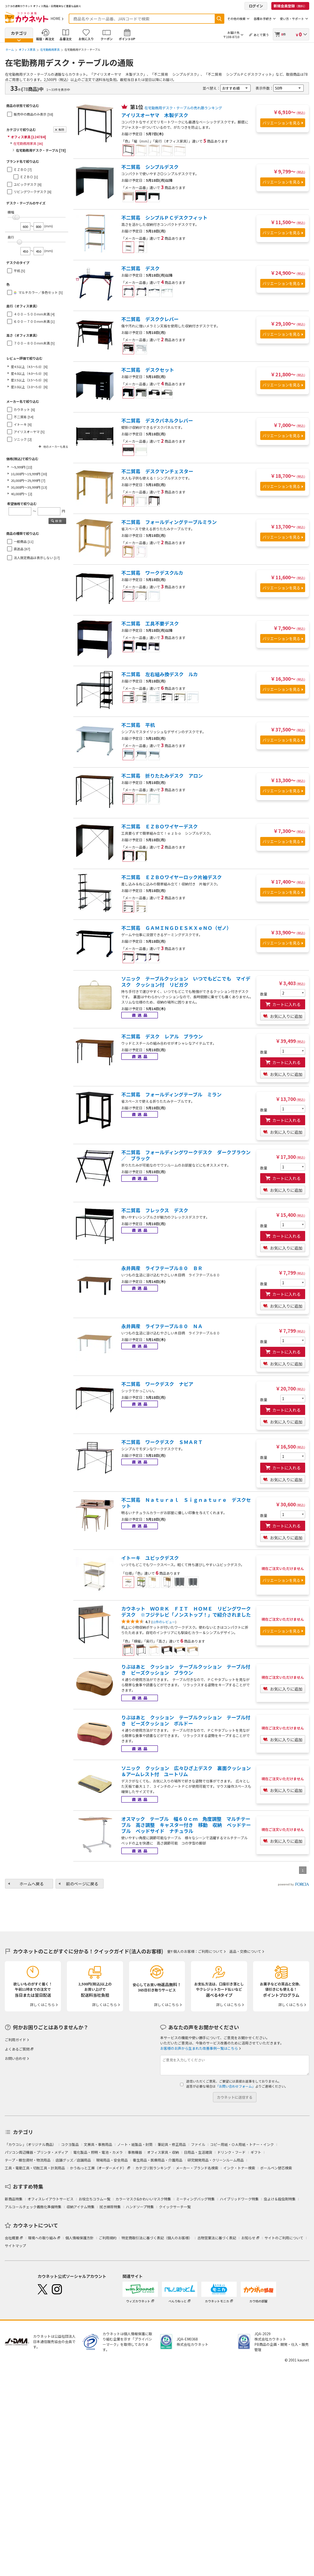 This screenshot has width=314, height=2576. What do you see at coordinates (17, 2049) in the screenshot?
I see `よくあるご質問` at bounding box center [17, 2049].